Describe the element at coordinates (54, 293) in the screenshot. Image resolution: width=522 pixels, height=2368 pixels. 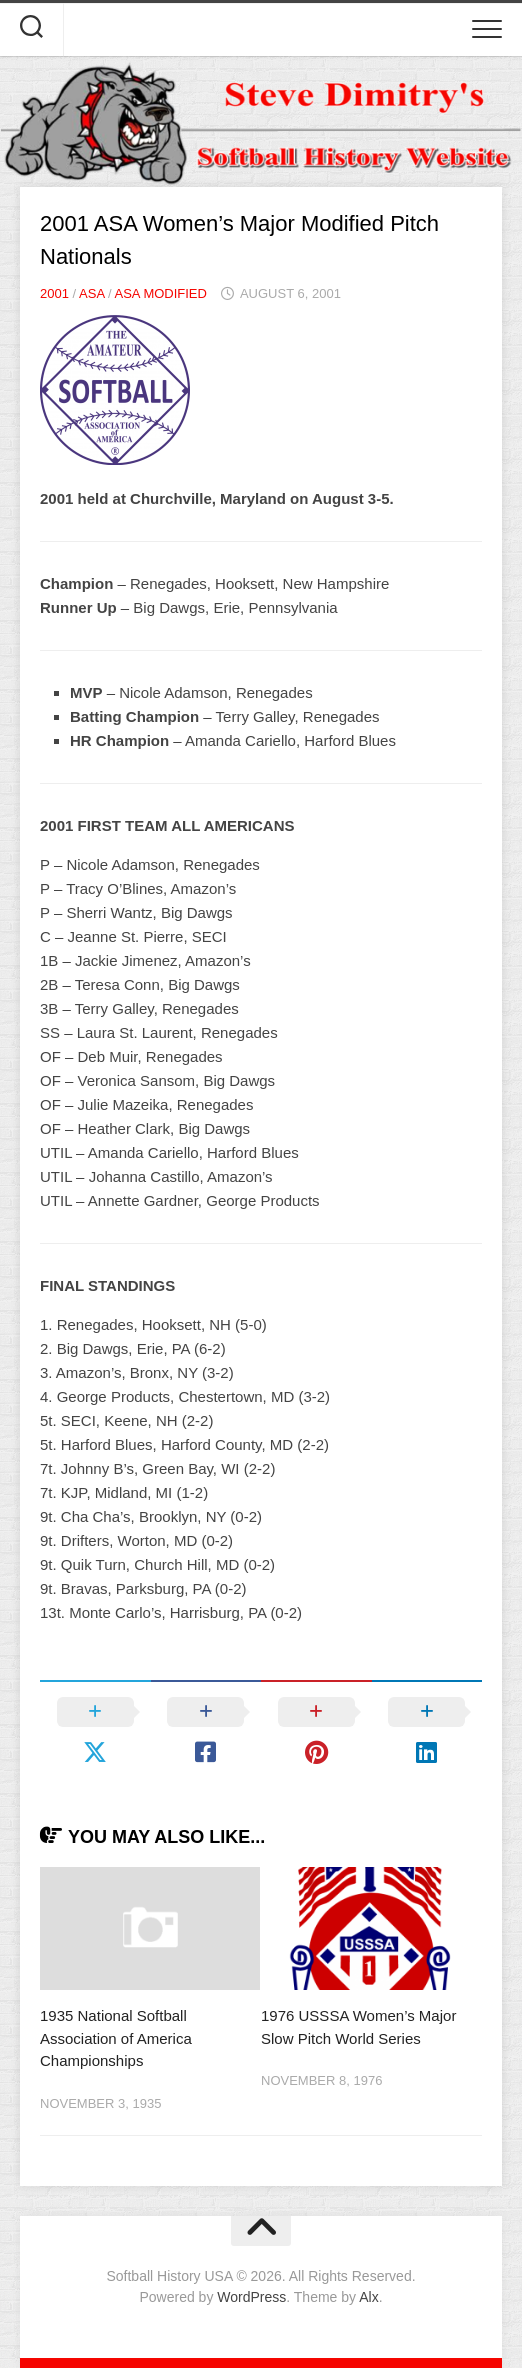
I see `2001` at that location.